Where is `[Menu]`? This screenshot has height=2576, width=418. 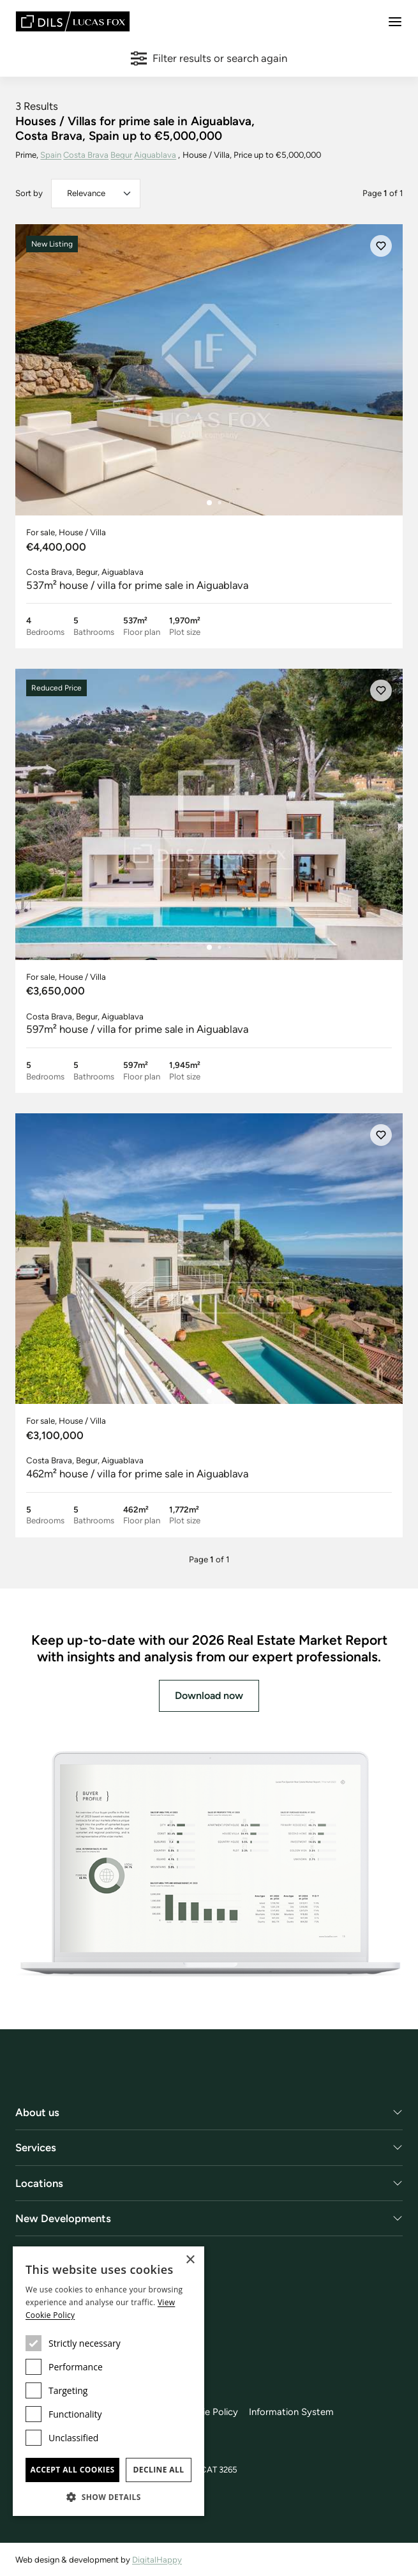 [Menu] is located at coordinates (395, 21).